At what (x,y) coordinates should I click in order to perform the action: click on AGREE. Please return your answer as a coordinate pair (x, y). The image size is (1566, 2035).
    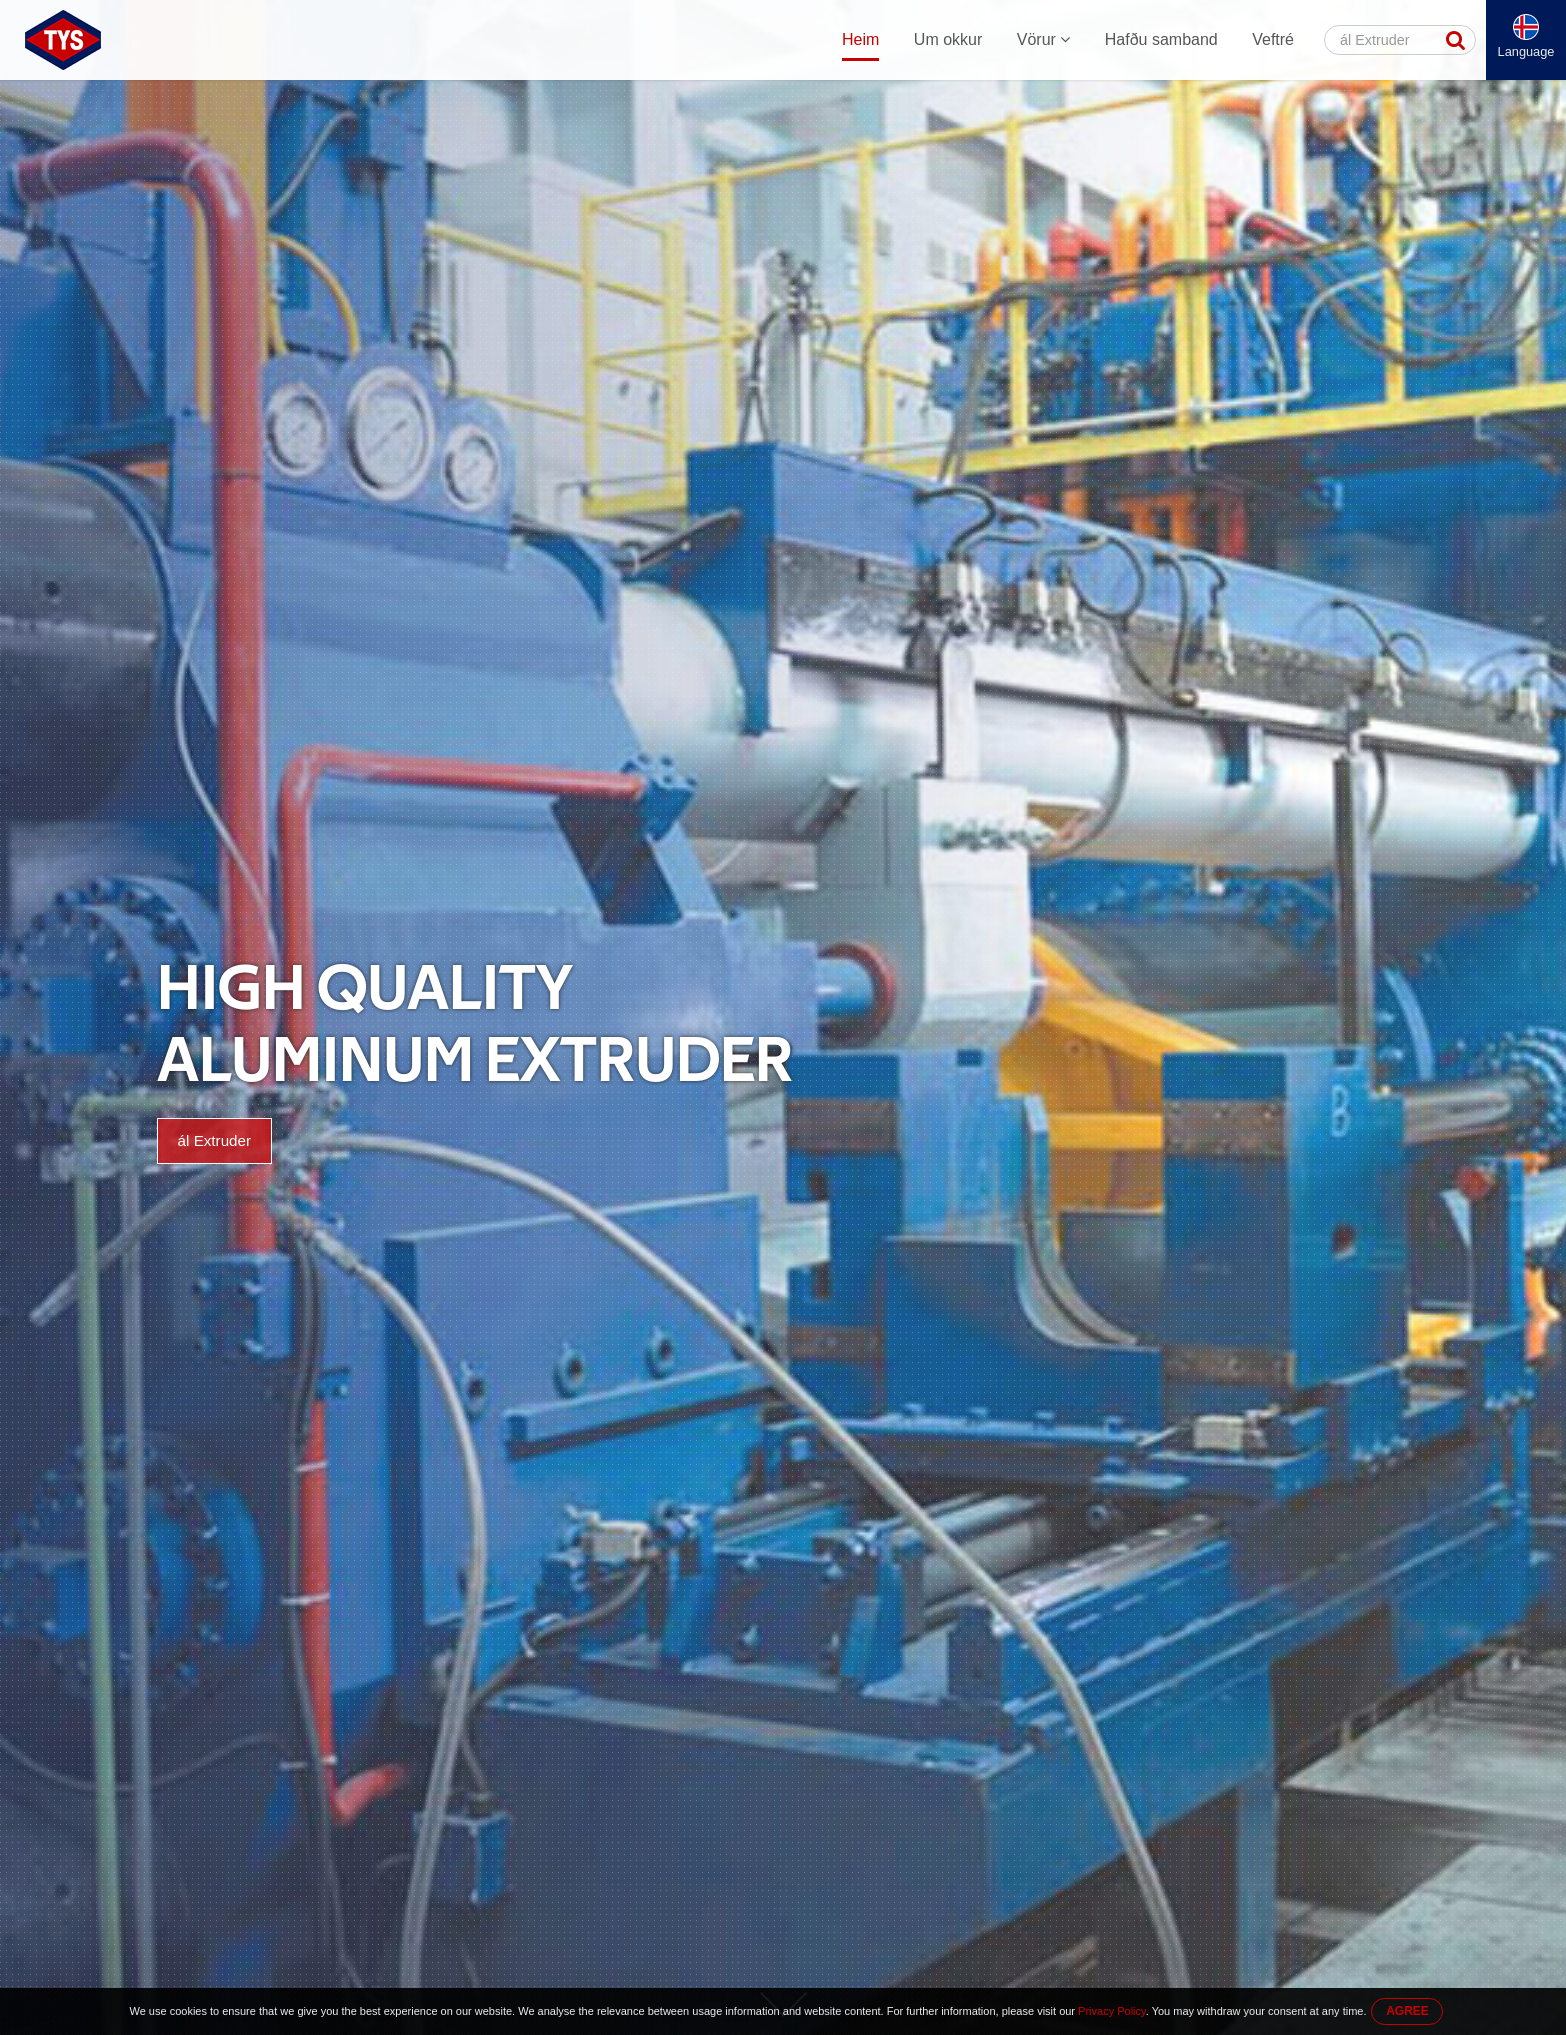
    Looking at the image, I should click on (1407, 2011).